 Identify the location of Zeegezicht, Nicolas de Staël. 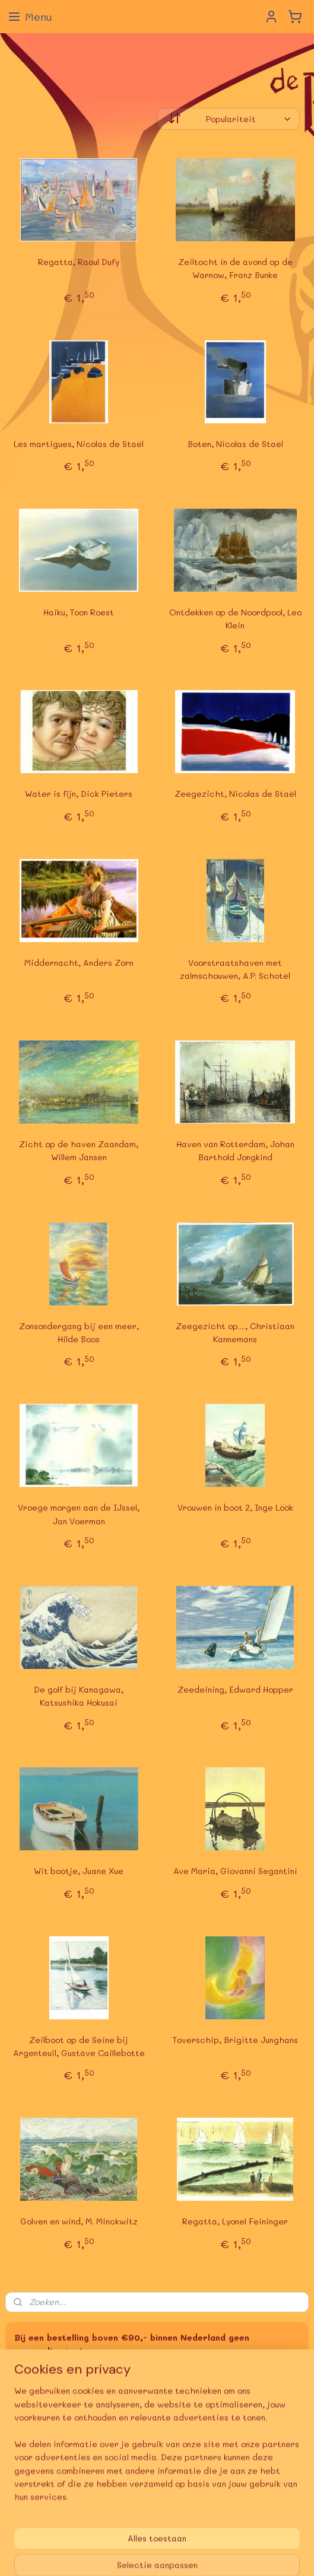
(235, 794).